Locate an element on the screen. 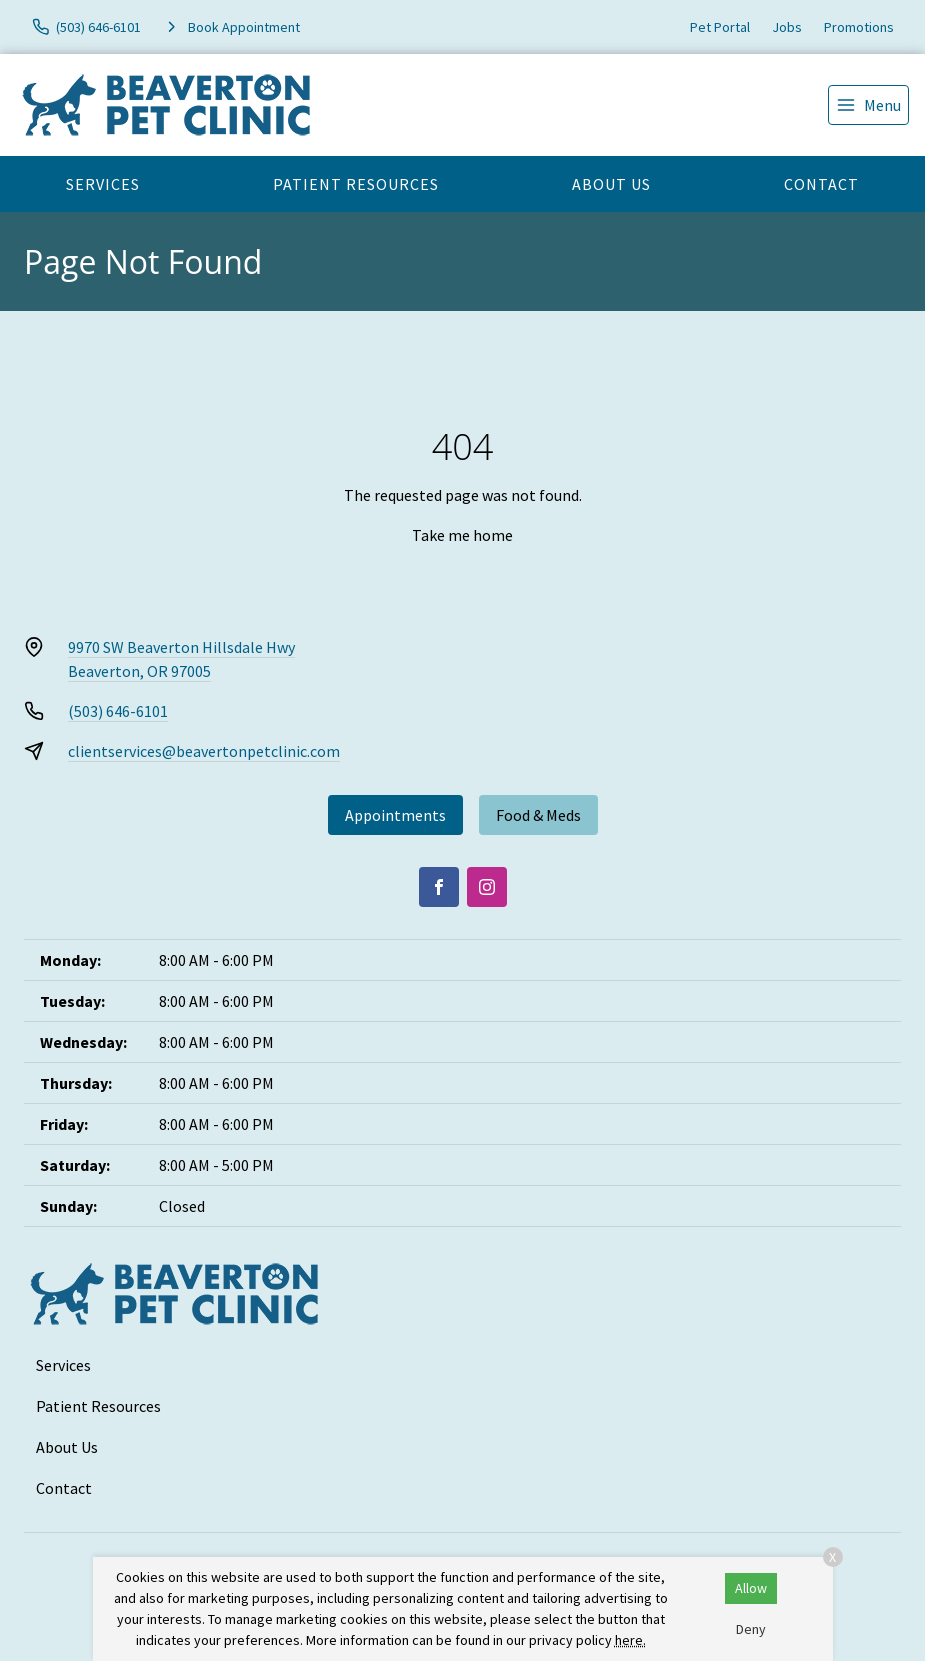 The height and width of the screenshot is (1661, 925). Deny is located at coordinates (751, 1629).